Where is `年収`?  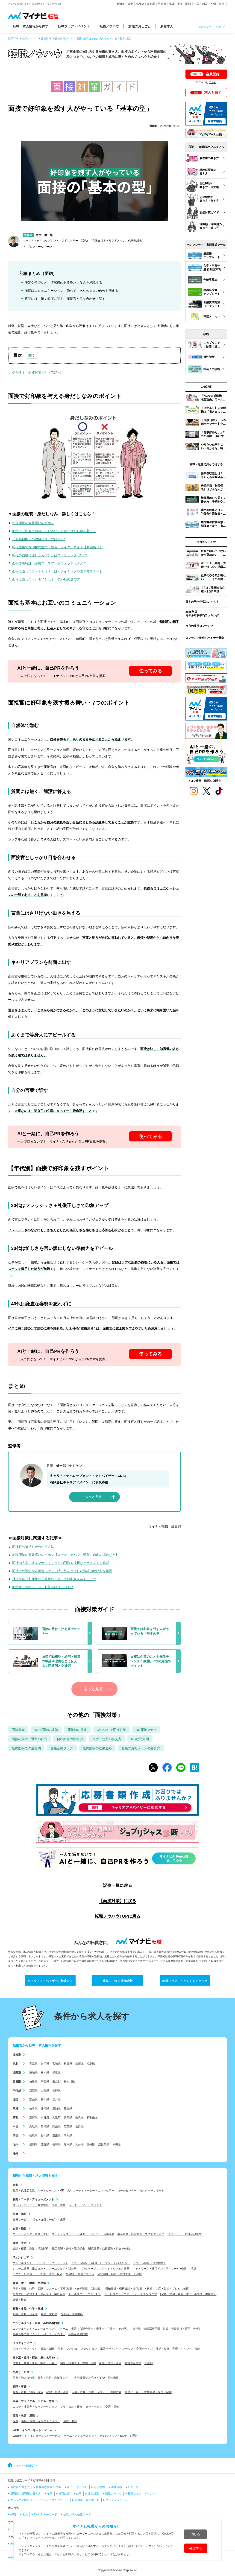 年収 is located at coordinates (50, 2493).